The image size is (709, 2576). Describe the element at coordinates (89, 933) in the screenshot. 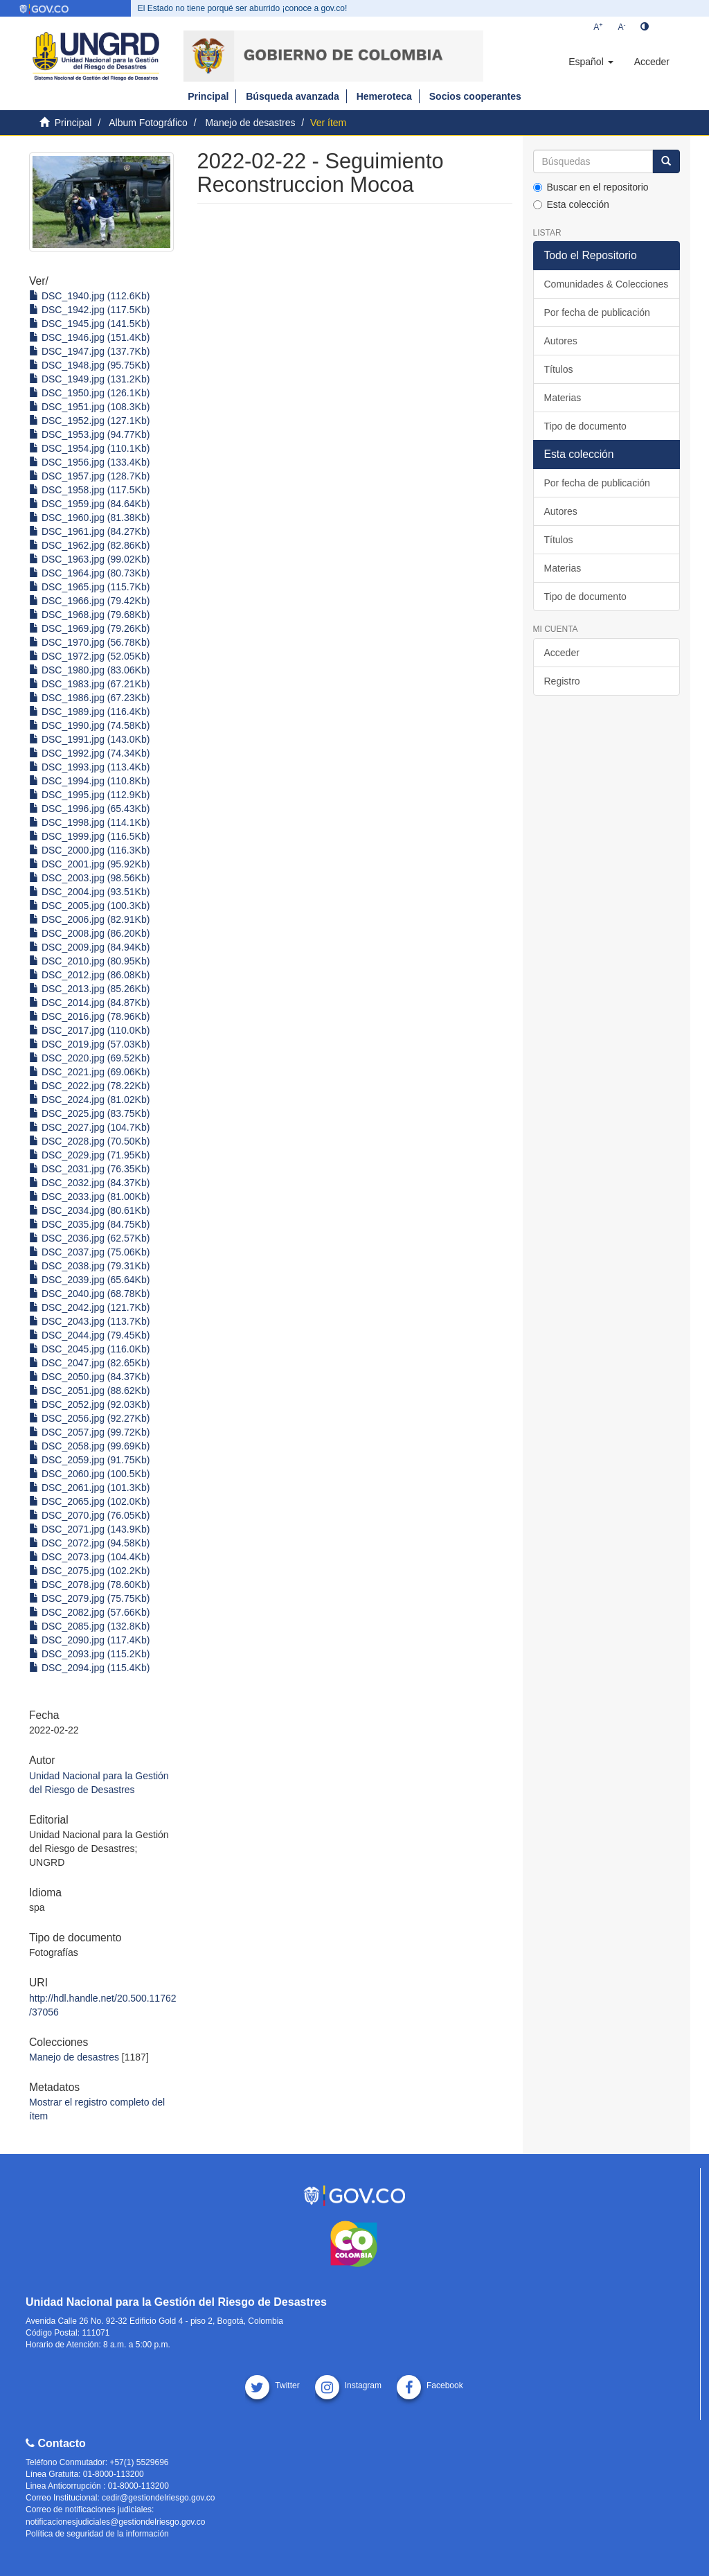

I see `DSC_2008.jpg (86.20Kb)` at that location.